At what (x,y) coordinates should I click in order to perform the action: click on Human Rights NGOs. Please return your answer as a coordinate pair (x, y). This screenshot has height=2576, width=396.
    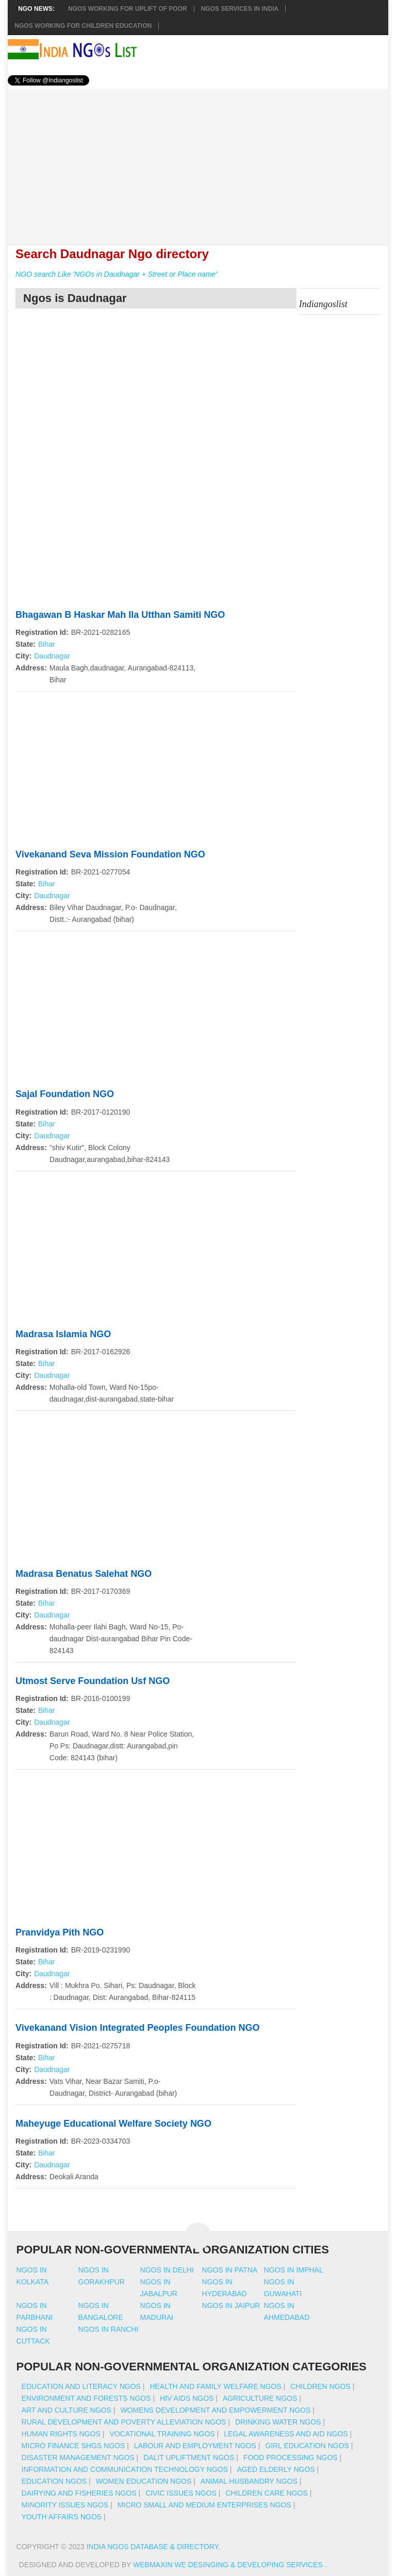
    Looking at the image, I should click on (61, 2434).